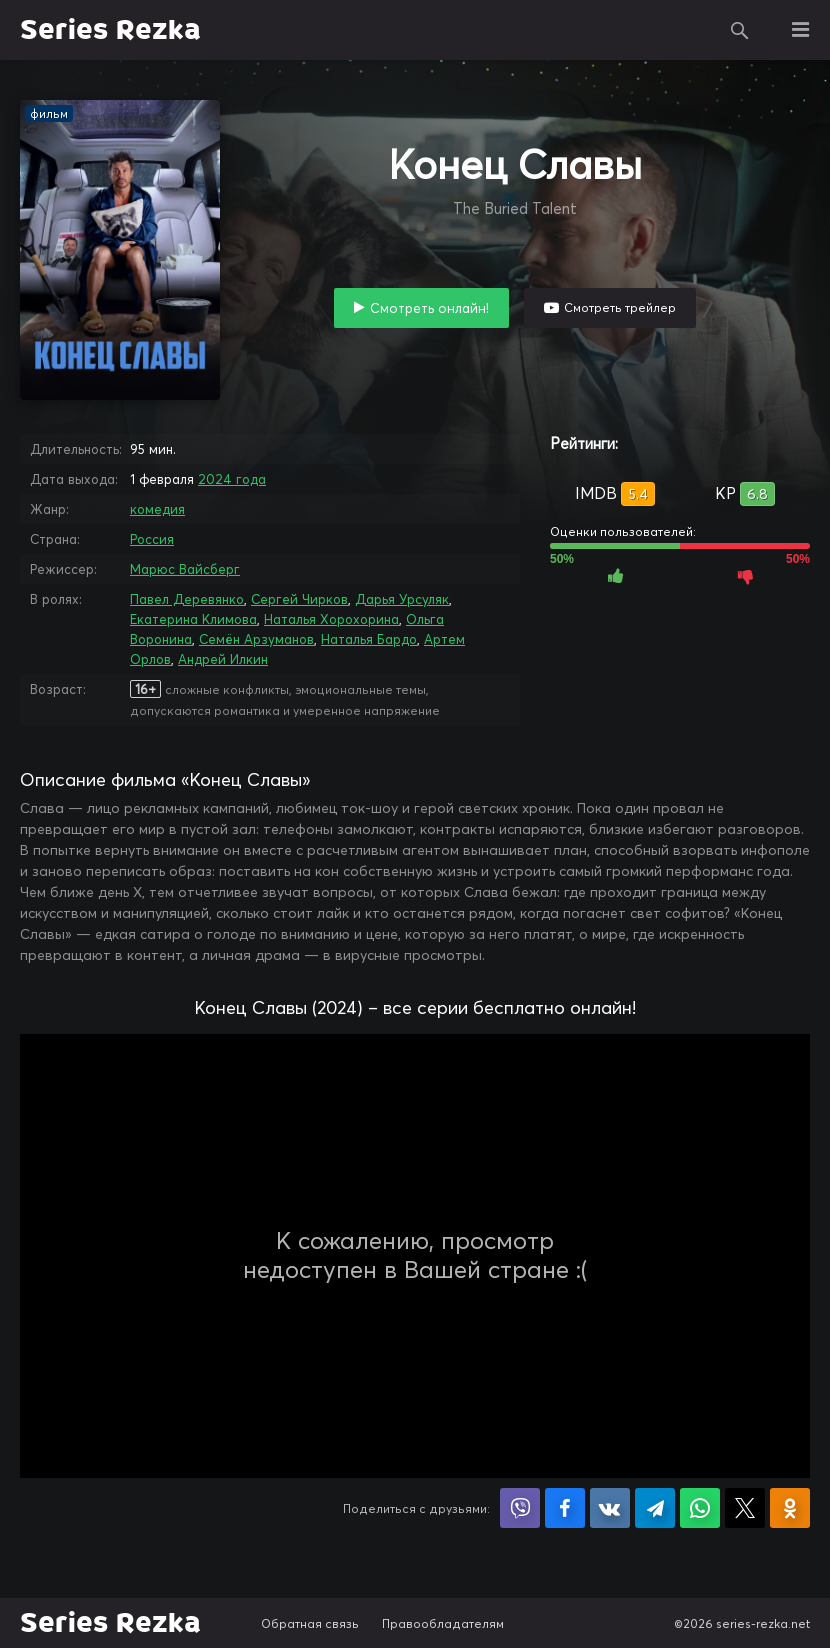 The height and width of the screenshot is (1648, 830). What do you see at coordinates (520, 1508) in the screenshot?
I see `Поделиться в Viber` at bounding box center [520, 1508].